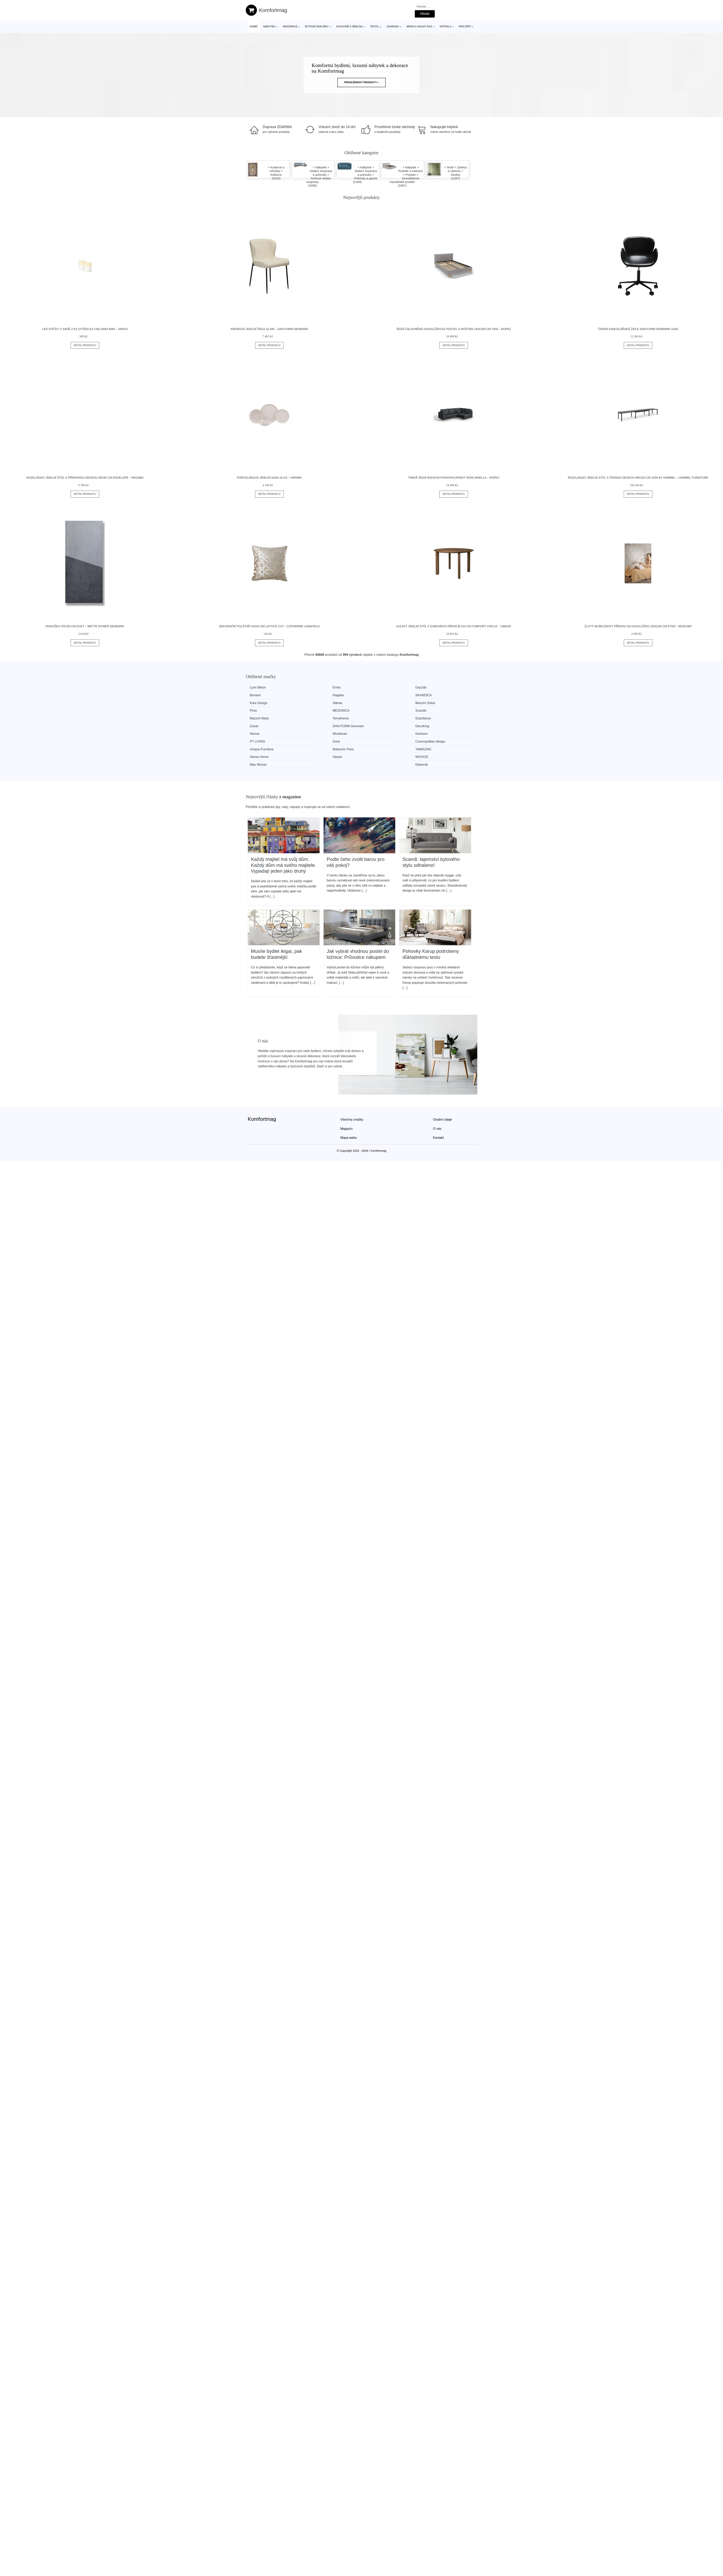 The width and height of the screenshot is (723, 2576). Describe the element at coordinates (438, 732) in the screenshot. I see `Hanse Home` at that location.